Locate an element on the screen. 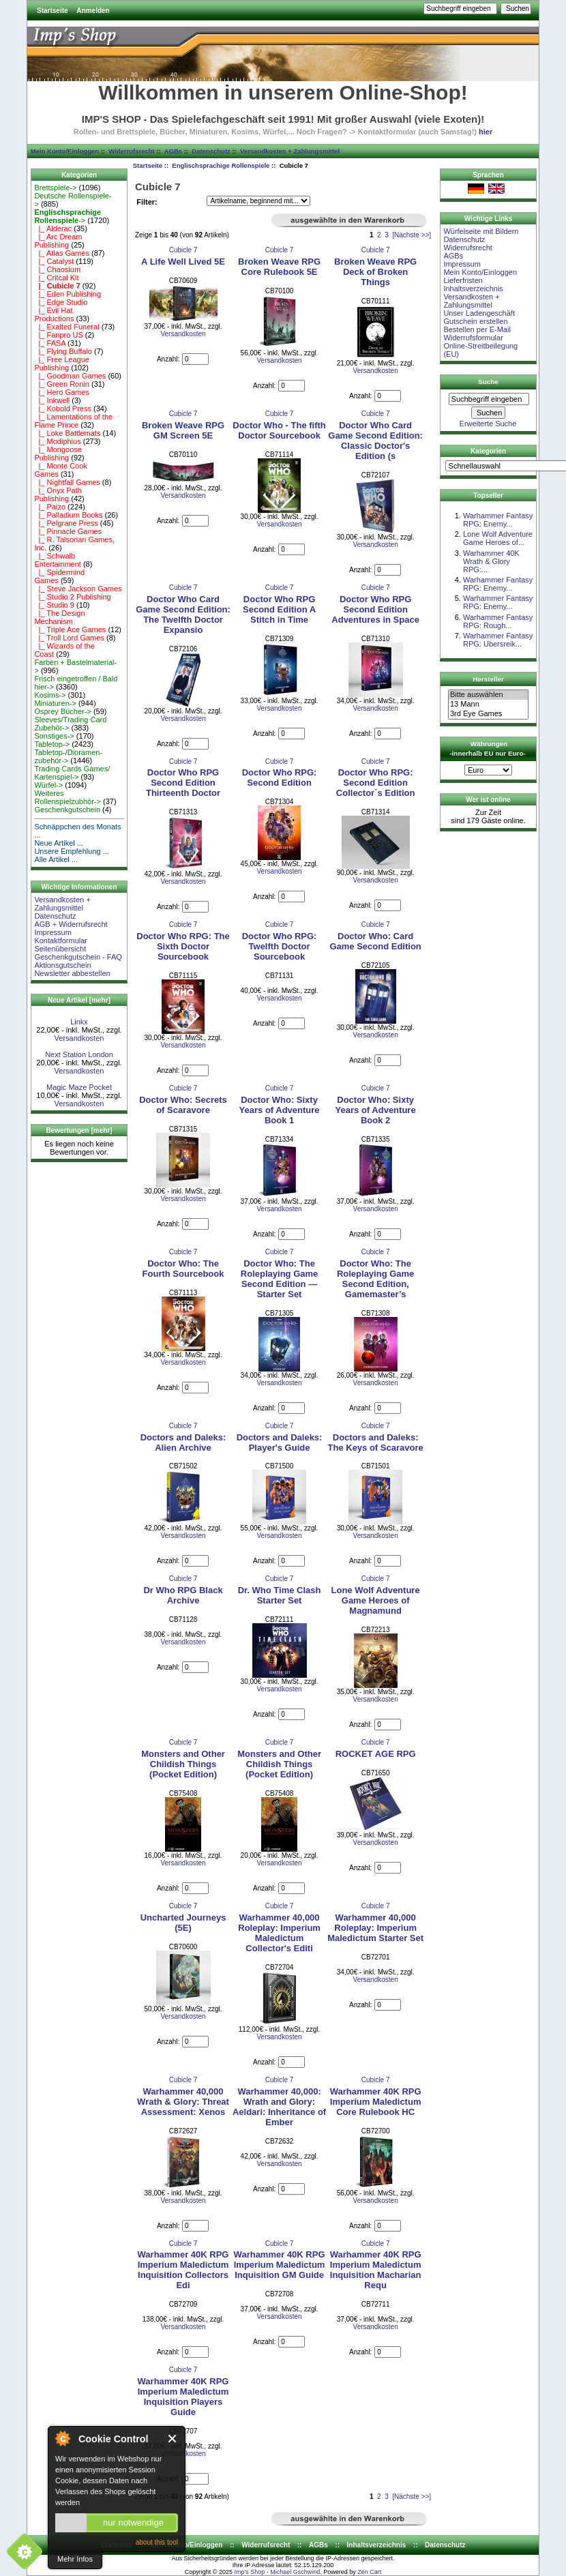  |_ Modiphius is located at coordinates (57, 441).